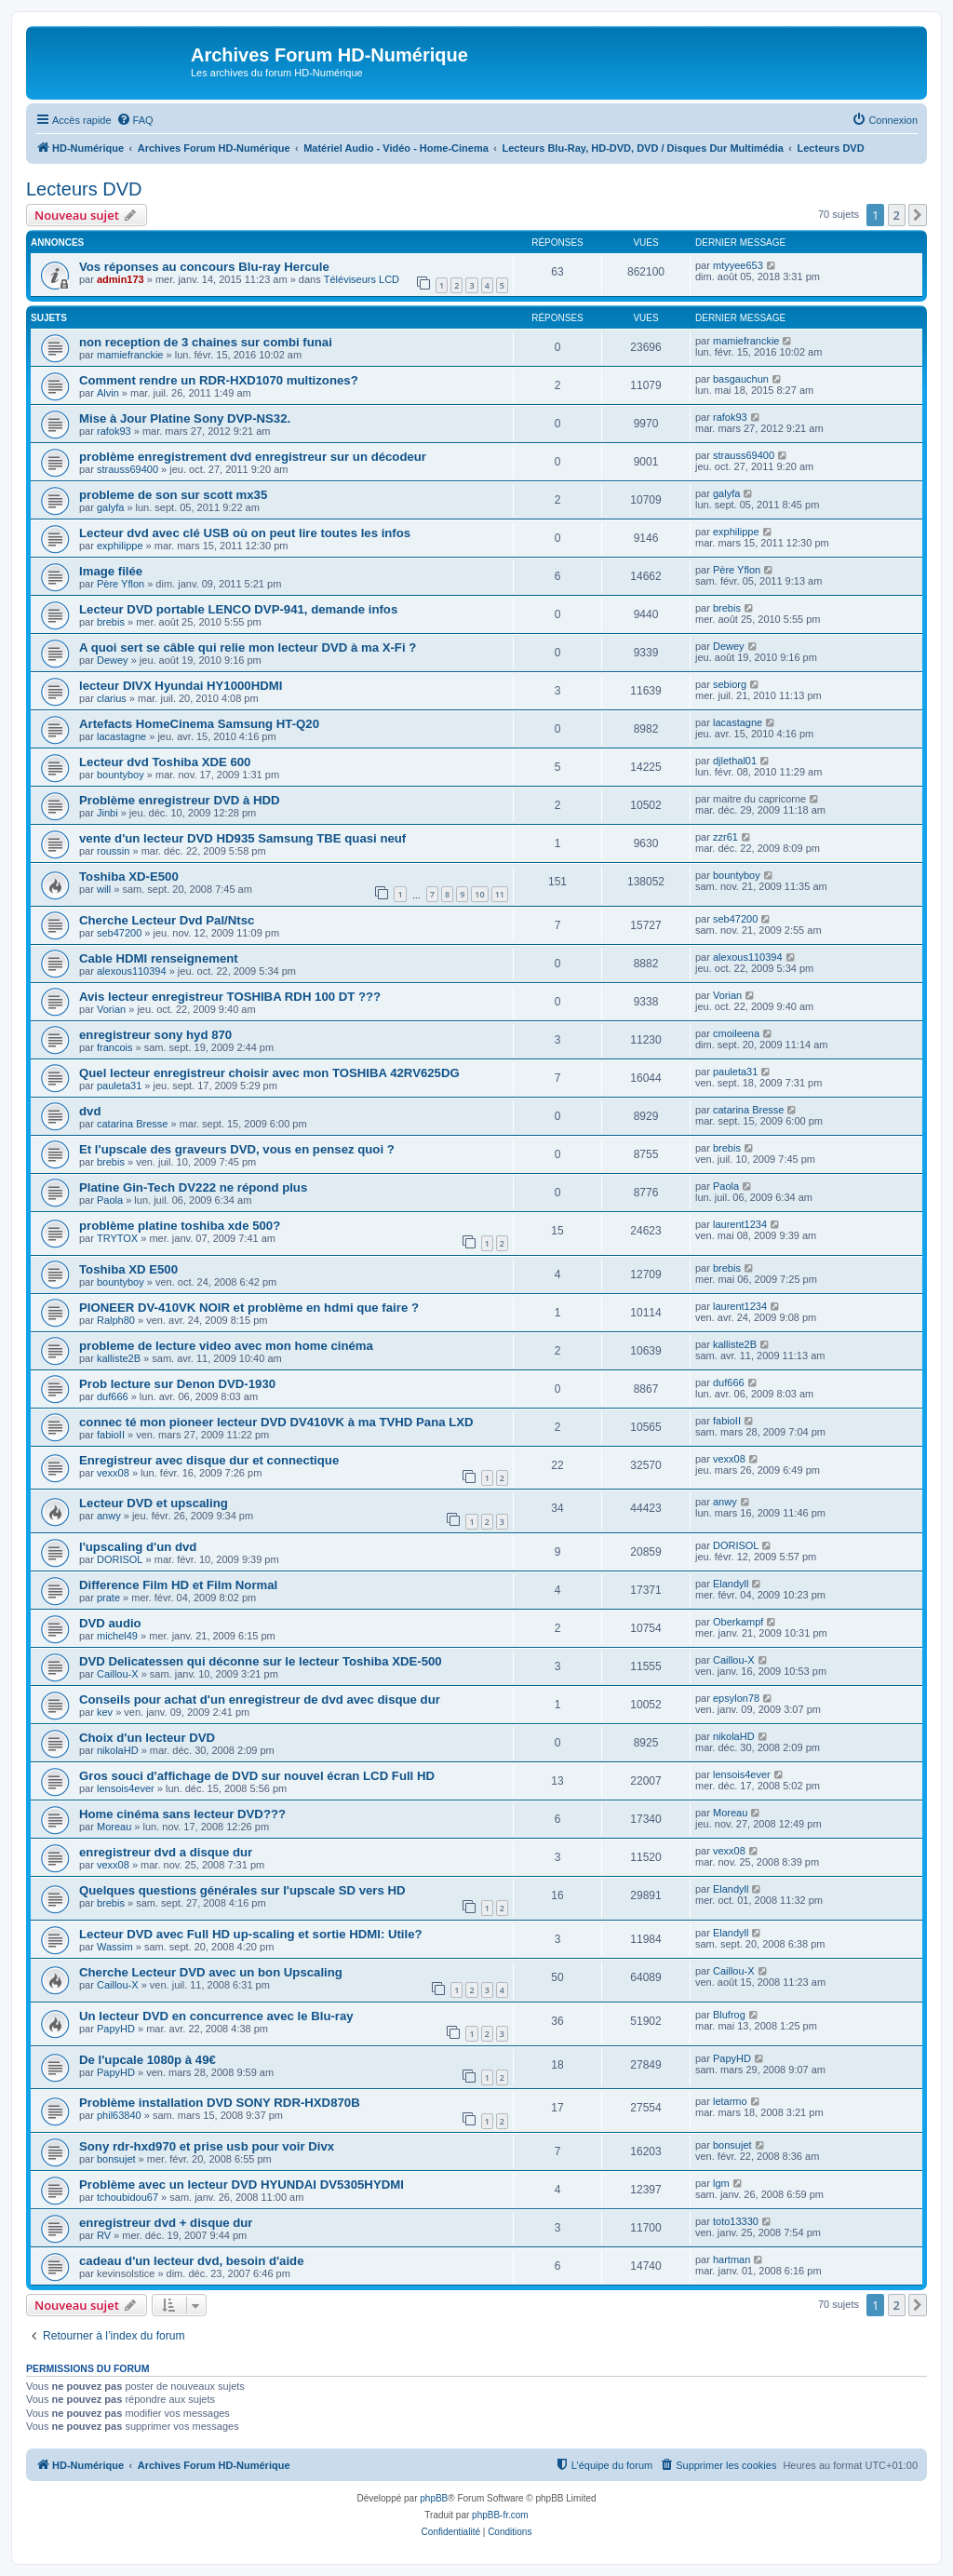 The width and height of the screenshot is (953, 2576). What do you see at coordinates (114, 431) in the screenshot?
I see `rafok93` at bounding box center [114, 431].